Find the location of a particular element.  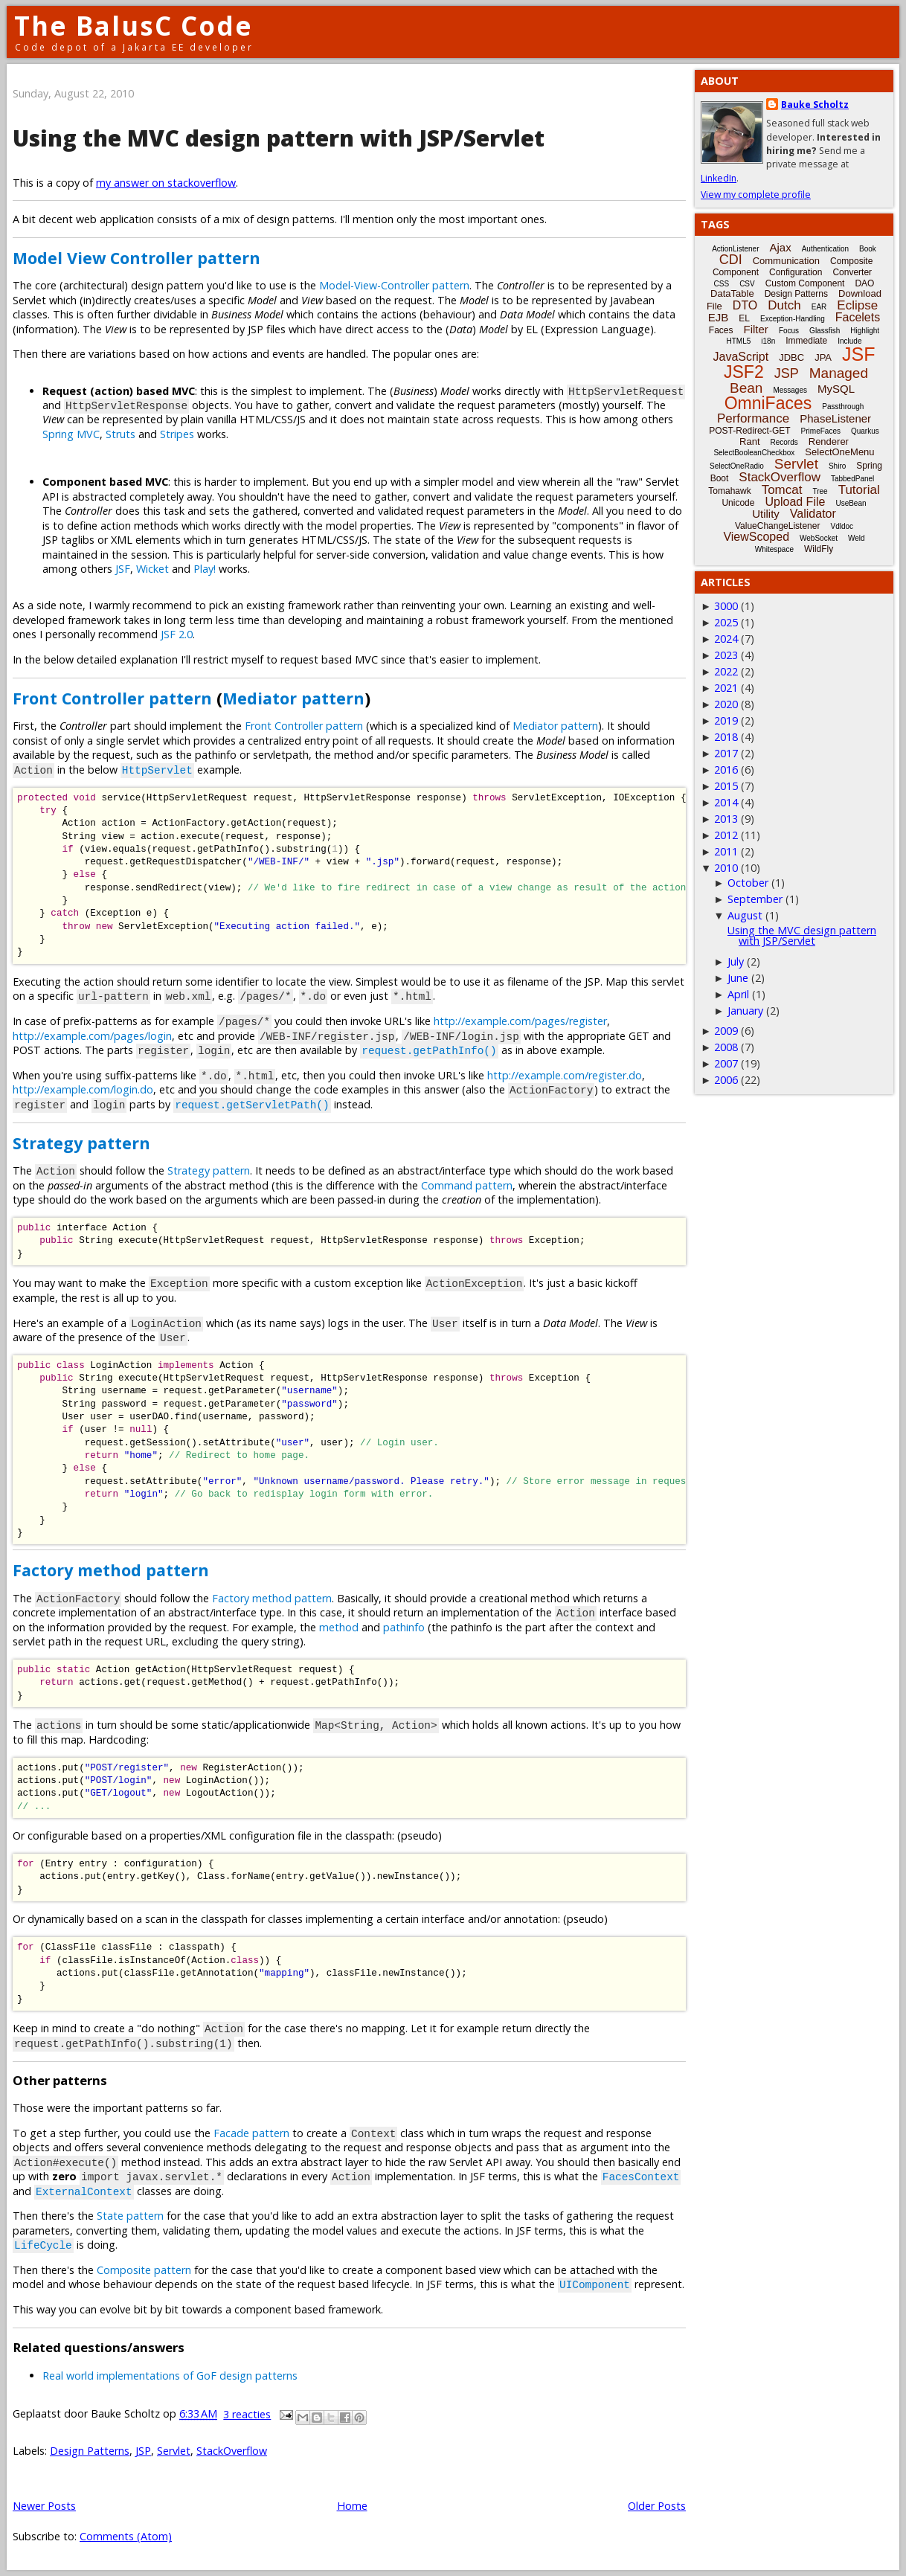

JSP is located at coordinates (143, 2451).